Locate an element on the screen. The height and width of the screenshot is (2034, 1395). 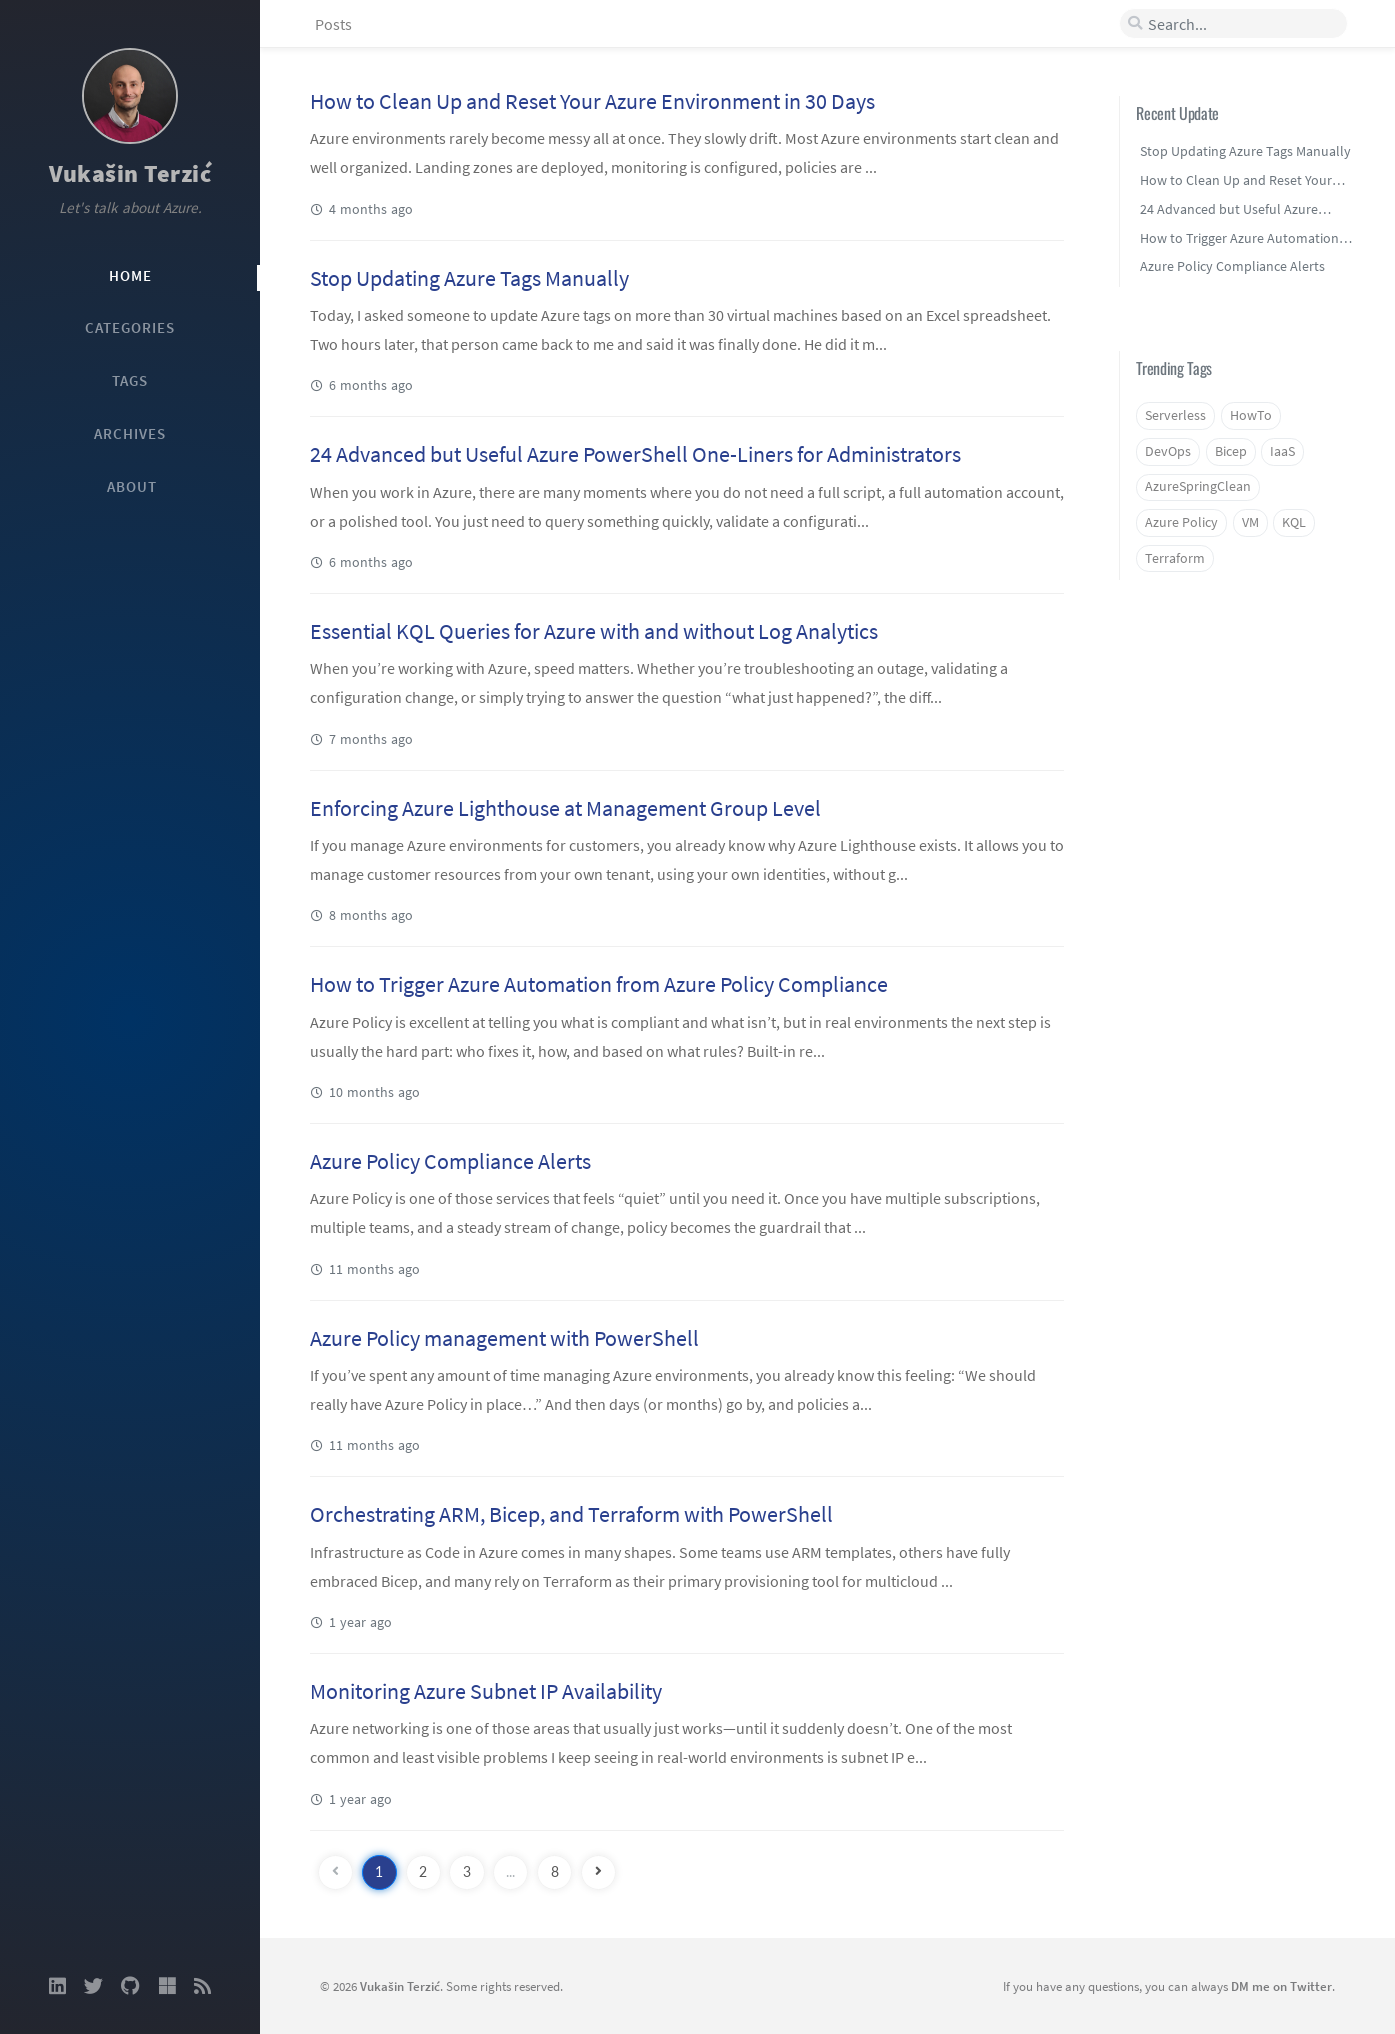
How to Clean Up and Reset Your Azure Environment in 30 Days is located at coordinates (592, 101).